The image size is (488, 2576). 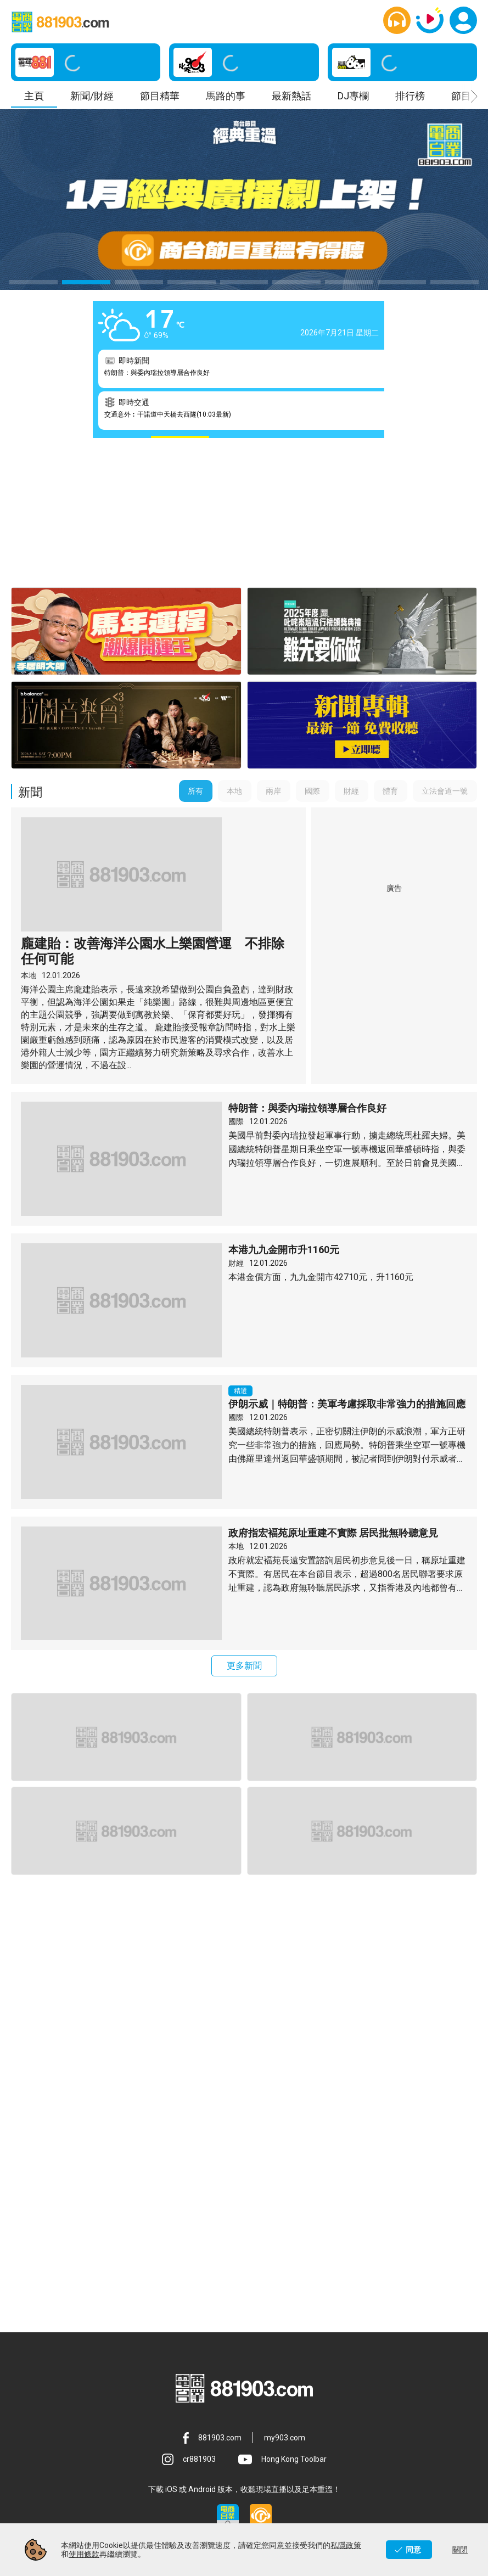 I want to click on [button], so click(x=397, y=20).